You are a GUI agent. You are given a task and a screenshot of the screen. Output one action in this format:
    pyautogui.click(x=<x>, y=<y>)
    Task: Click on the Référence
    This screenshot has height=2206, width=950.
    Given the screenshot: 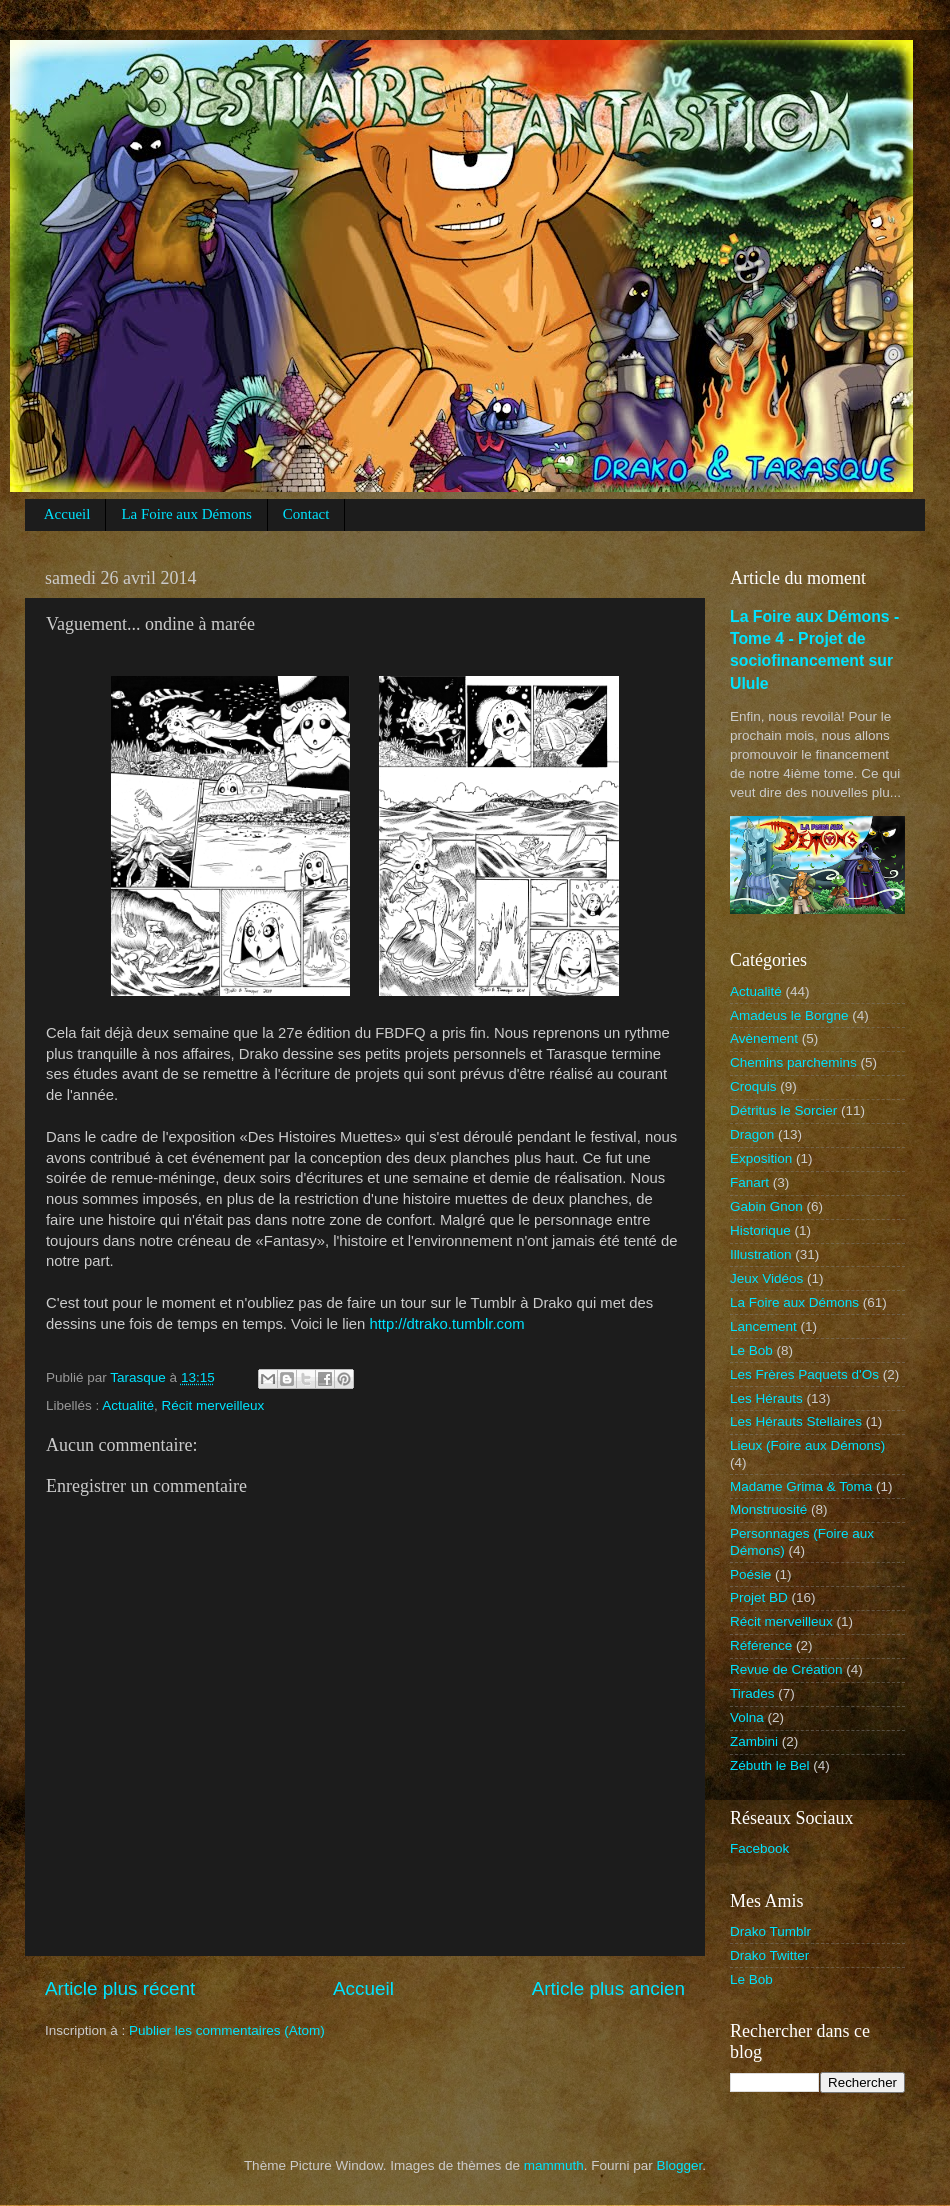 What is the action you would take?
    pyautogui.click(x=761, y=1645)
    